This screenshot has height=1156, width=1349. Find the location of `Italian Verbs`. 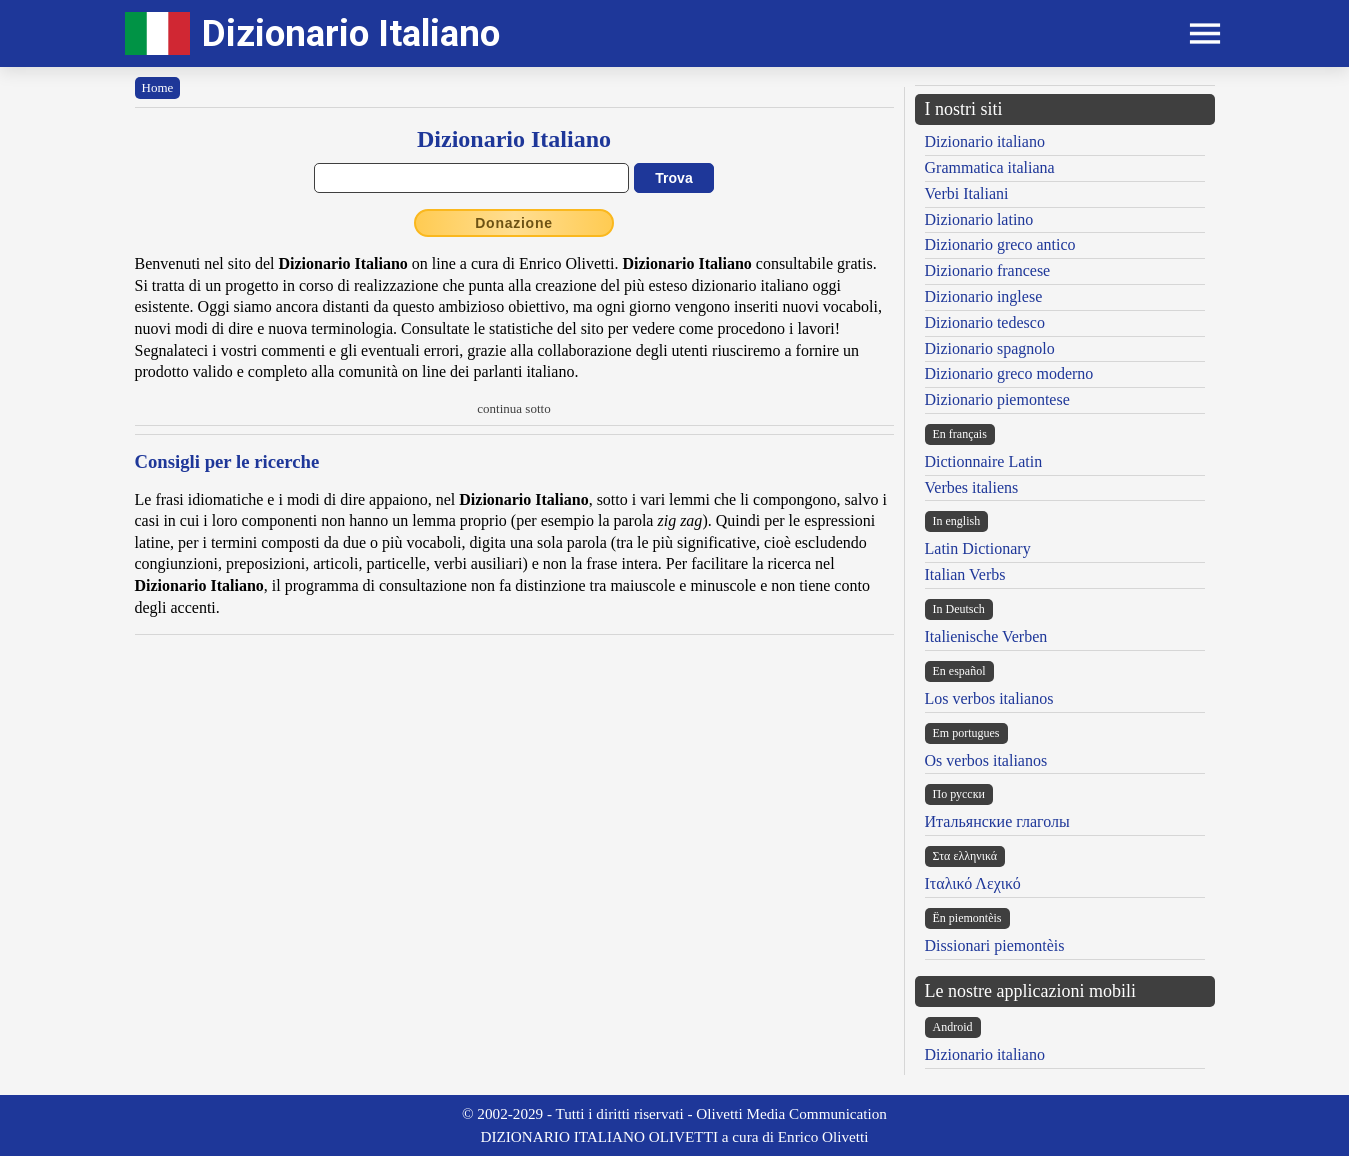

Italian Verbs is located at coordinates (965, 574).